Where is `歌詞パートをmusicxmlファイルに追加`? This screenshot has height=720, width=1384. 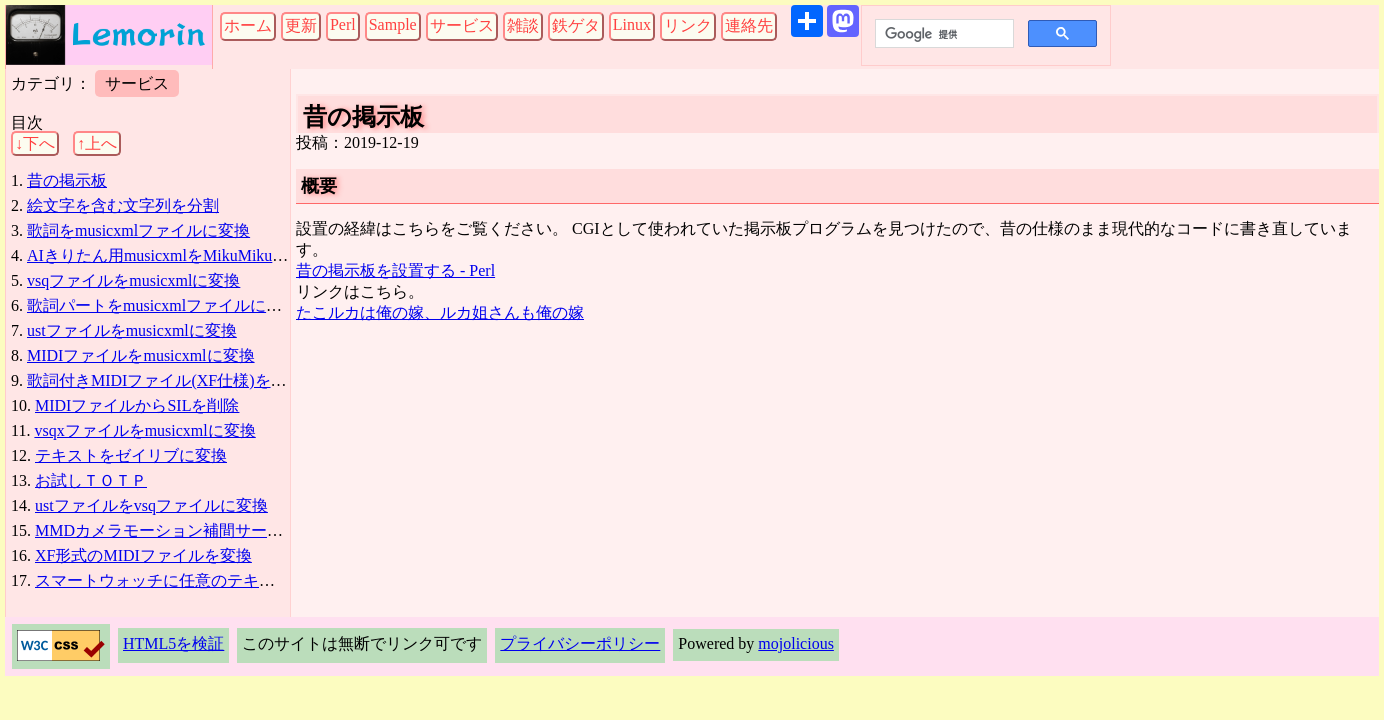
歌詞パートをmusicxmlファイルに追加 is located at coordinates (162, 305).